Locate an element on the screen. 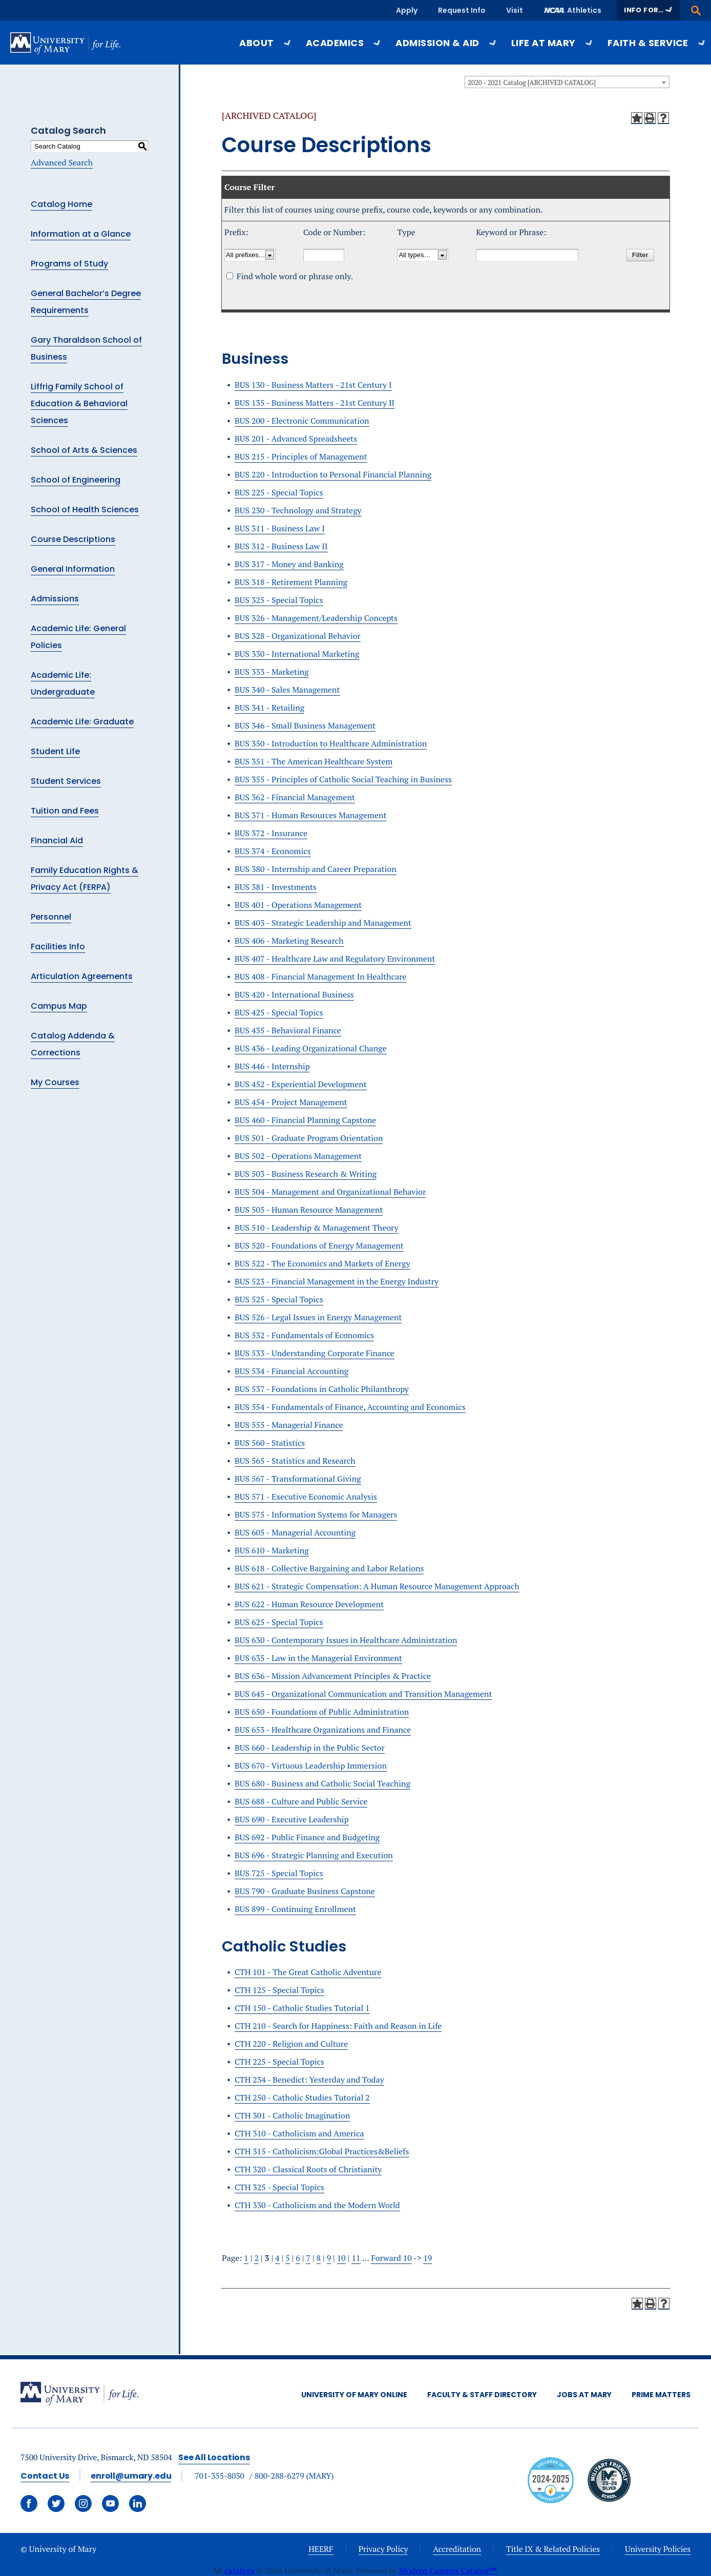  BUS 680 - Business and Catholic Social Teaching is located at coordinates (322, 1783).